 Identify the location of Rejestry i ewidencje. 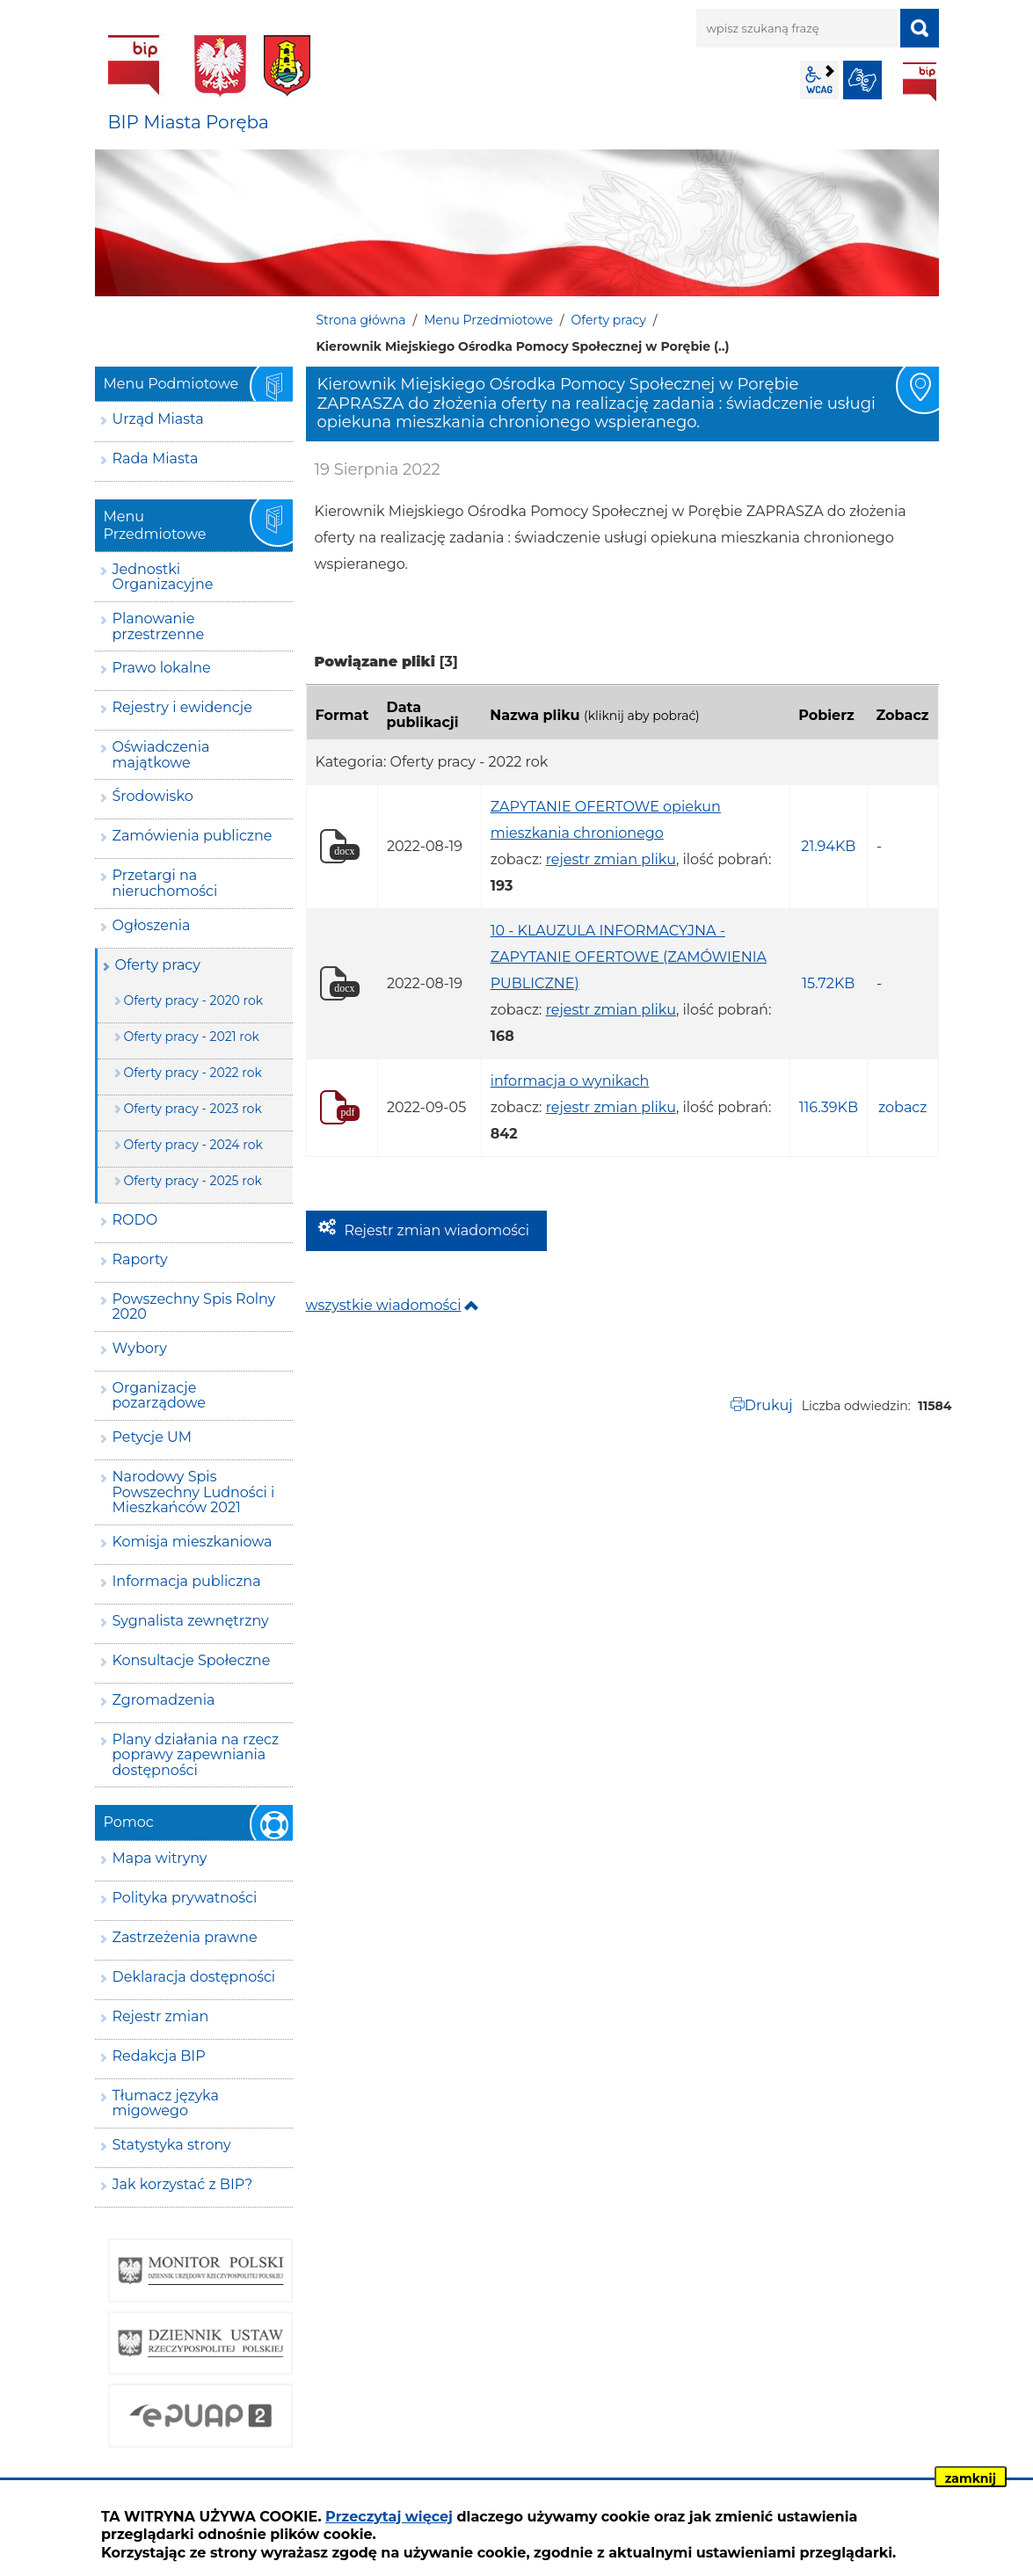
(182, 707).